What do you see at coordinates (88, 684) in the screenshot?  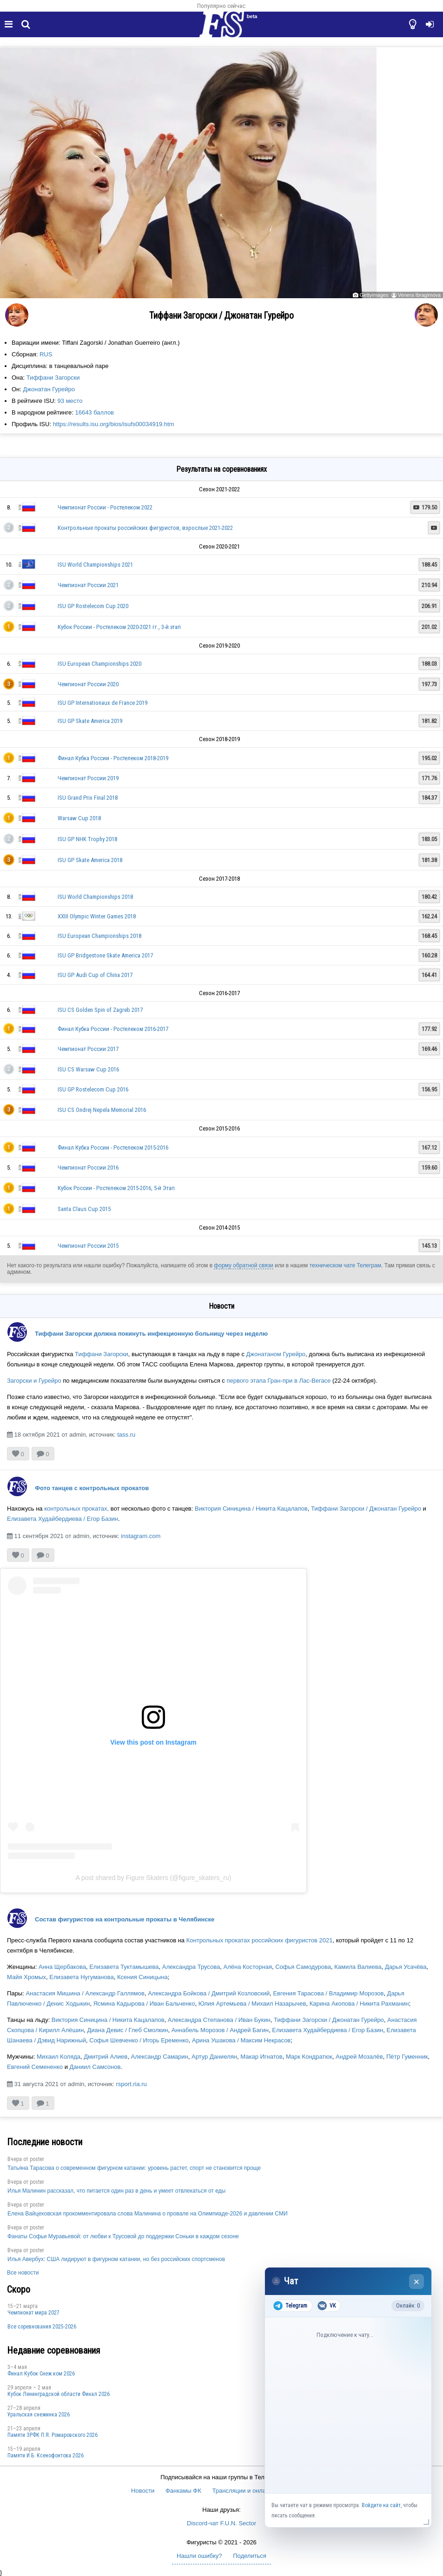 I see `Чемпионат России 2020` at bounding box center [88, 684].